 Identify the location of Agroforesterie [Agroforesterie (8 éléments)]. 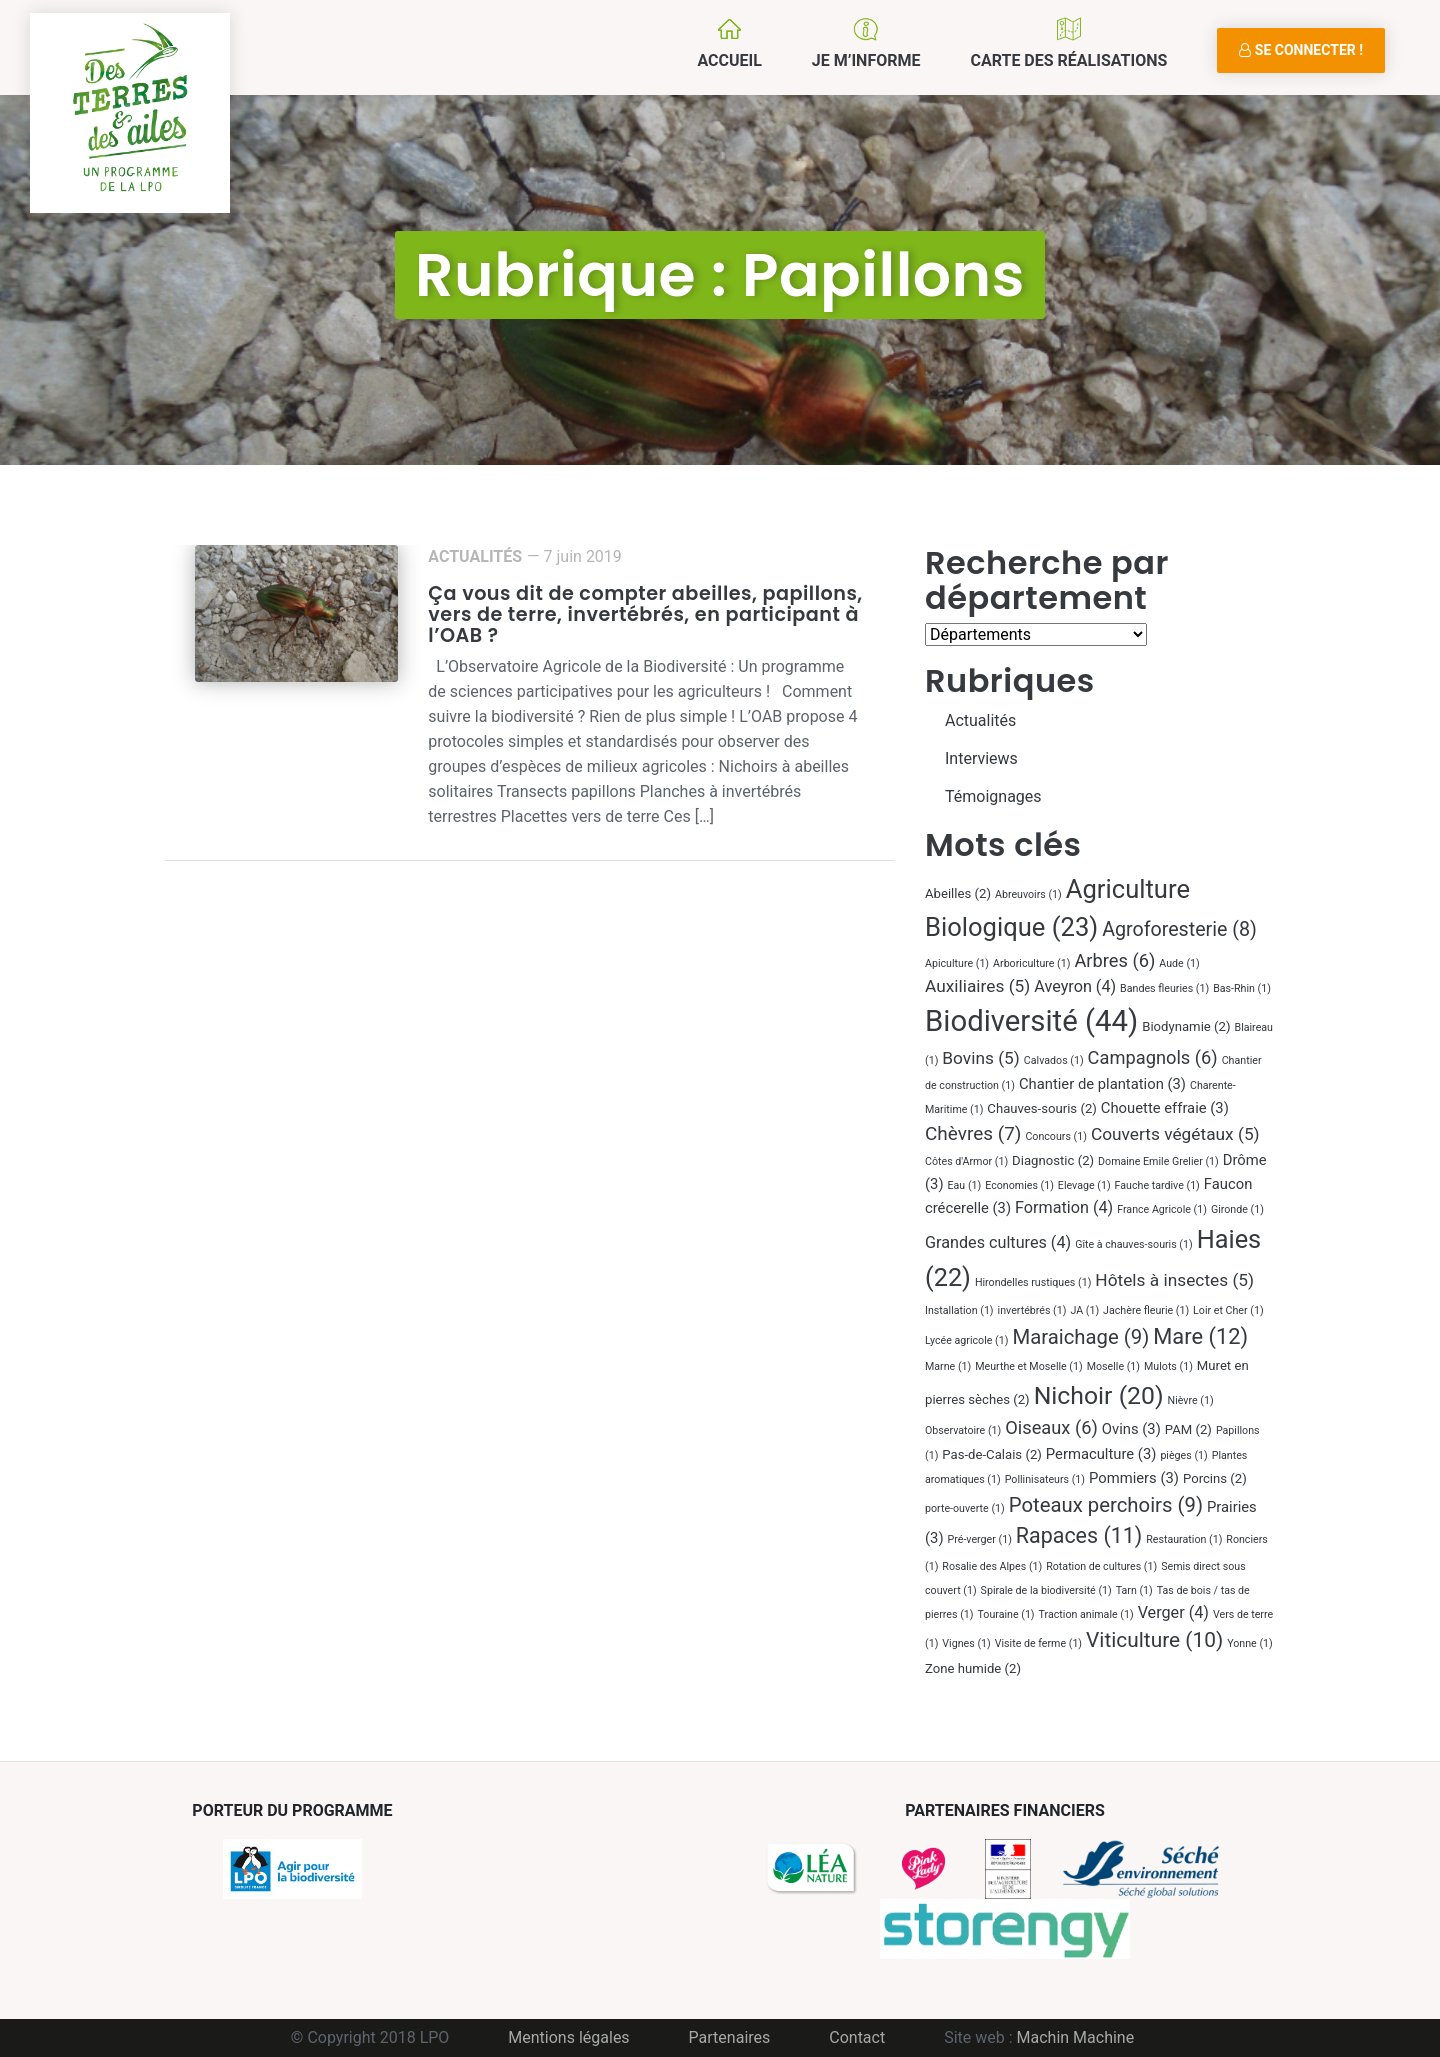
(1179, 929).